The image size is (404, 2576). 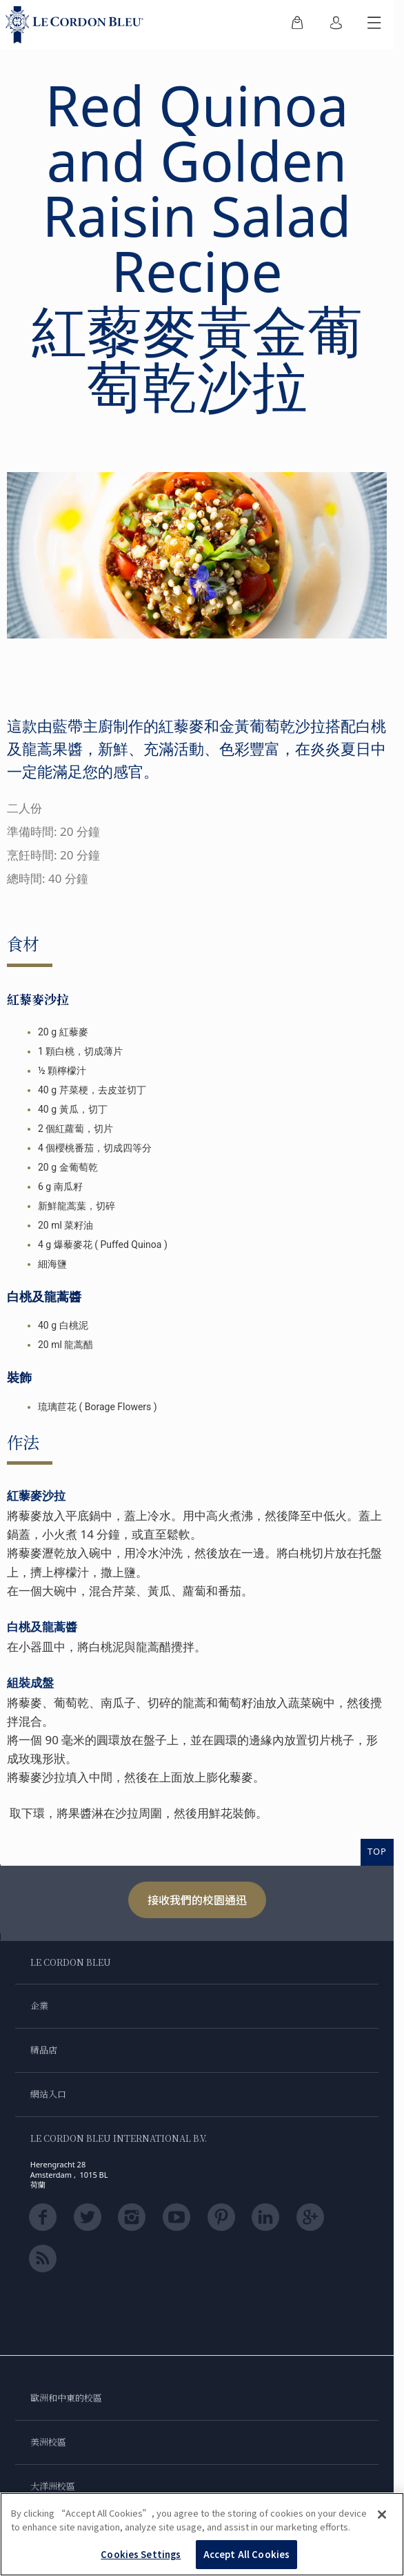 What do you see at coordinates (77, 25) in the screenshot?
I see `[Le_Cordon_Bleu_home (Not Found)]` at bounding box center [77, 25].